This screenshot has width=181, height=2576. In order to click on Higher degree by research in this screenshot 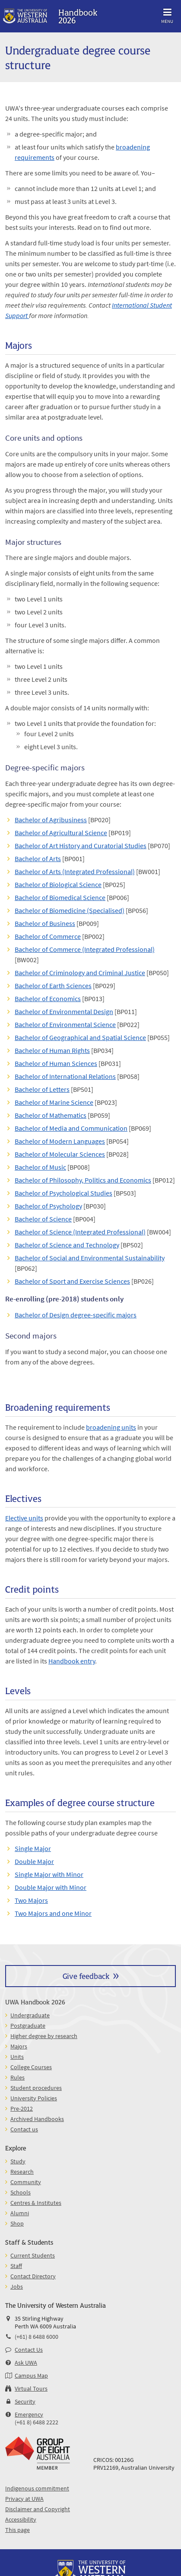, I will do `click(43, 2036)`.